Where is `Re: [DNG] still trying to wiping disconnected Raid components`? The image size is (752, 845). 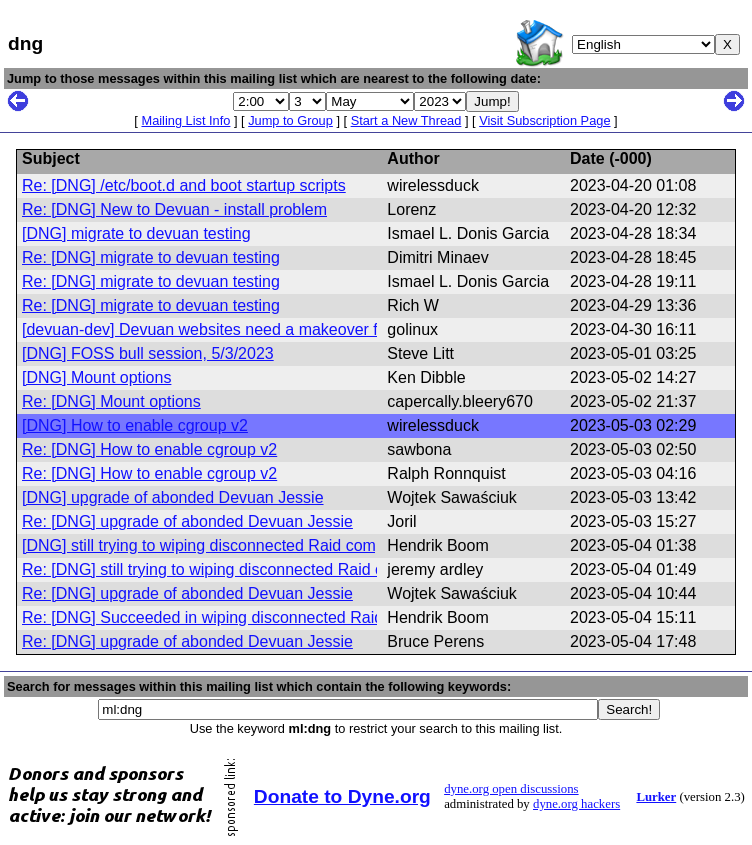
Re: [DNG] still trying to wiping disconnected Raid components is located at coordinates (242, 569).